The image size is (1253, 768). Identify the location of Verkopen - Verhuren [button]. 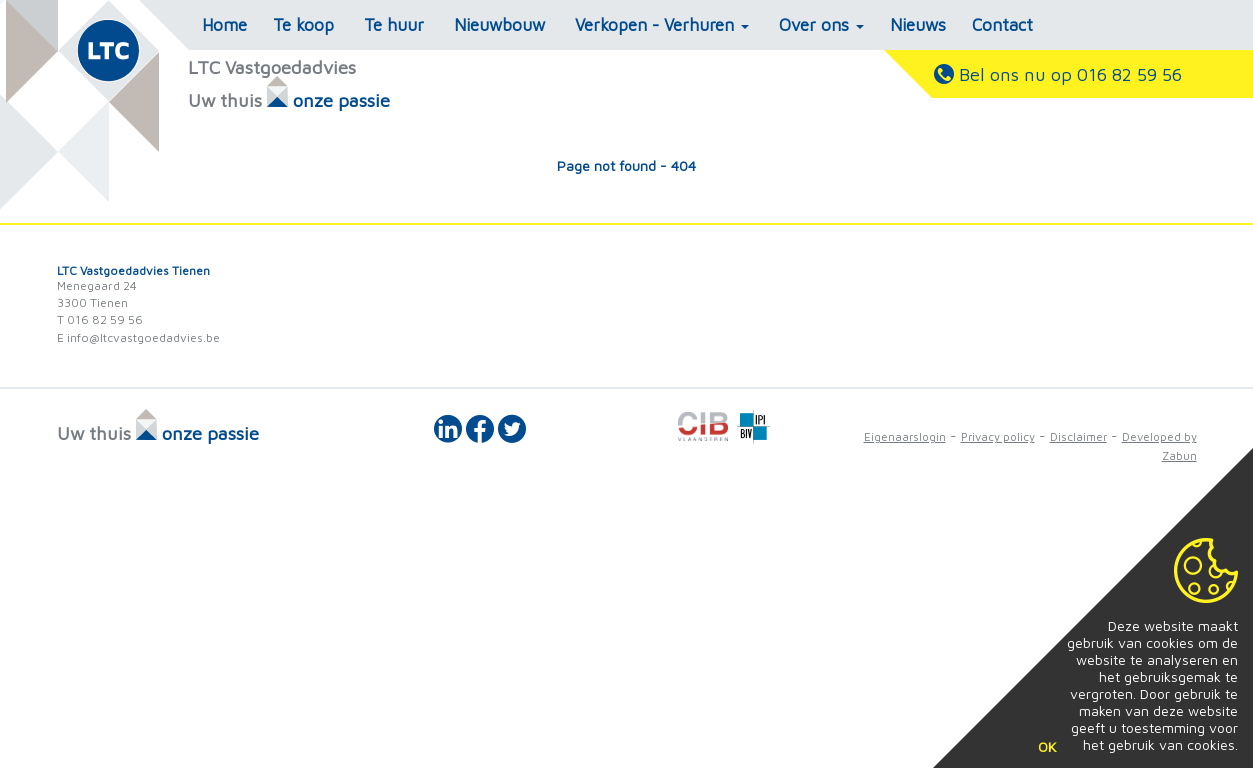
(662, 25).